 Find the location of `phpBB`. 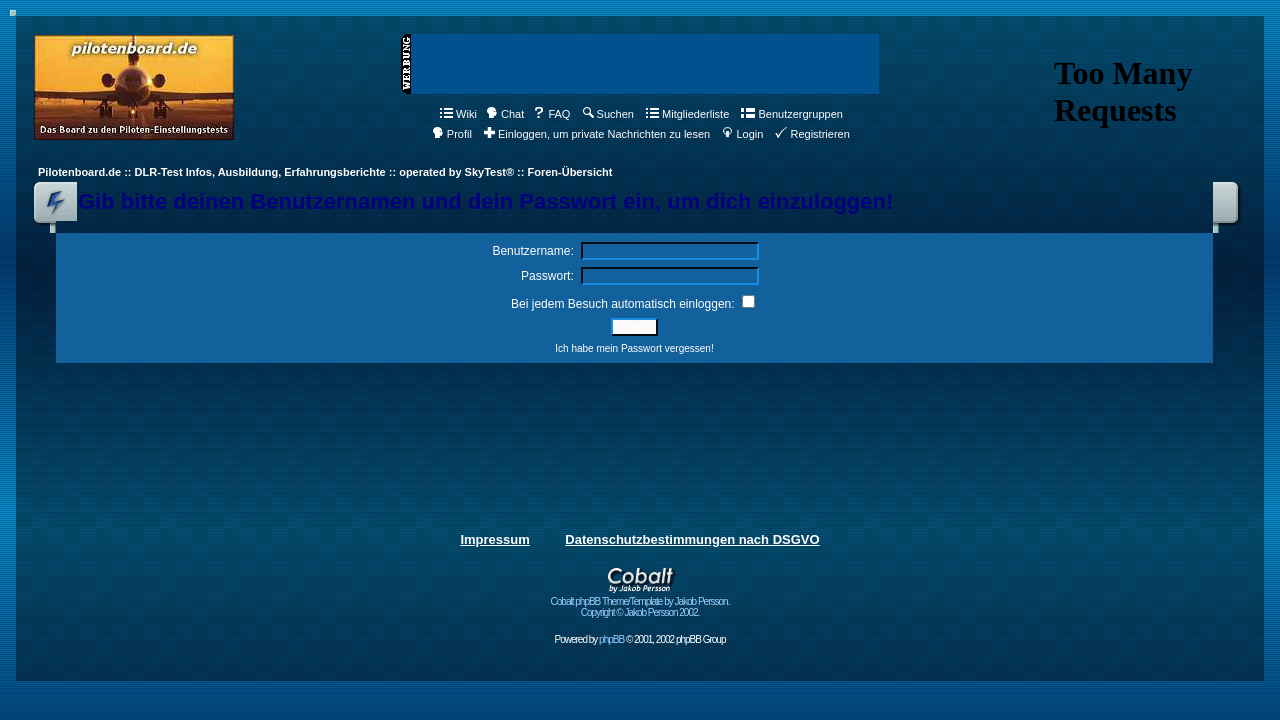

phpBB is located at coordinates (611, 639).